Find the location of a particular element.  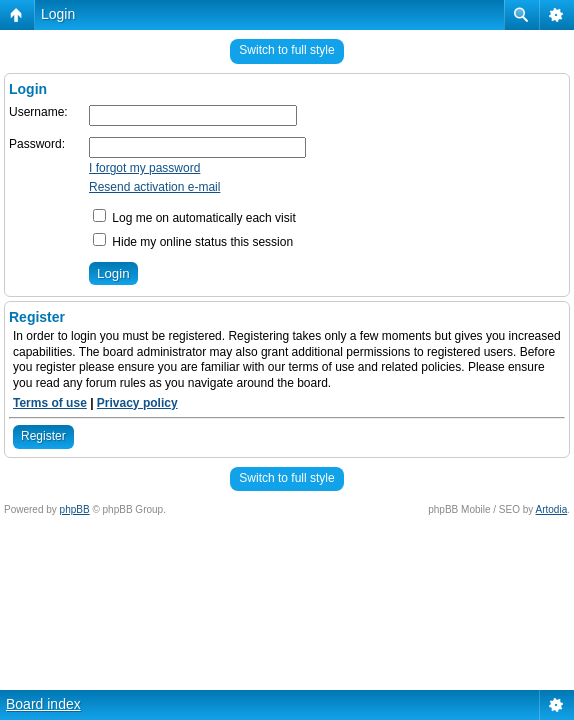

Resend activation e-mail is located at coordinates (154, 187).